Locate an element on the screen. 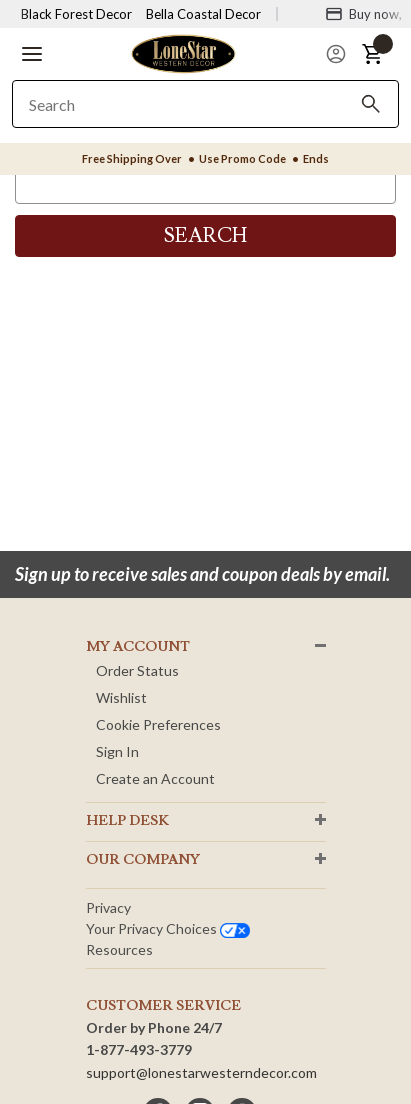  MY ACCOUNT [button] is located at coordinates (138, 647).